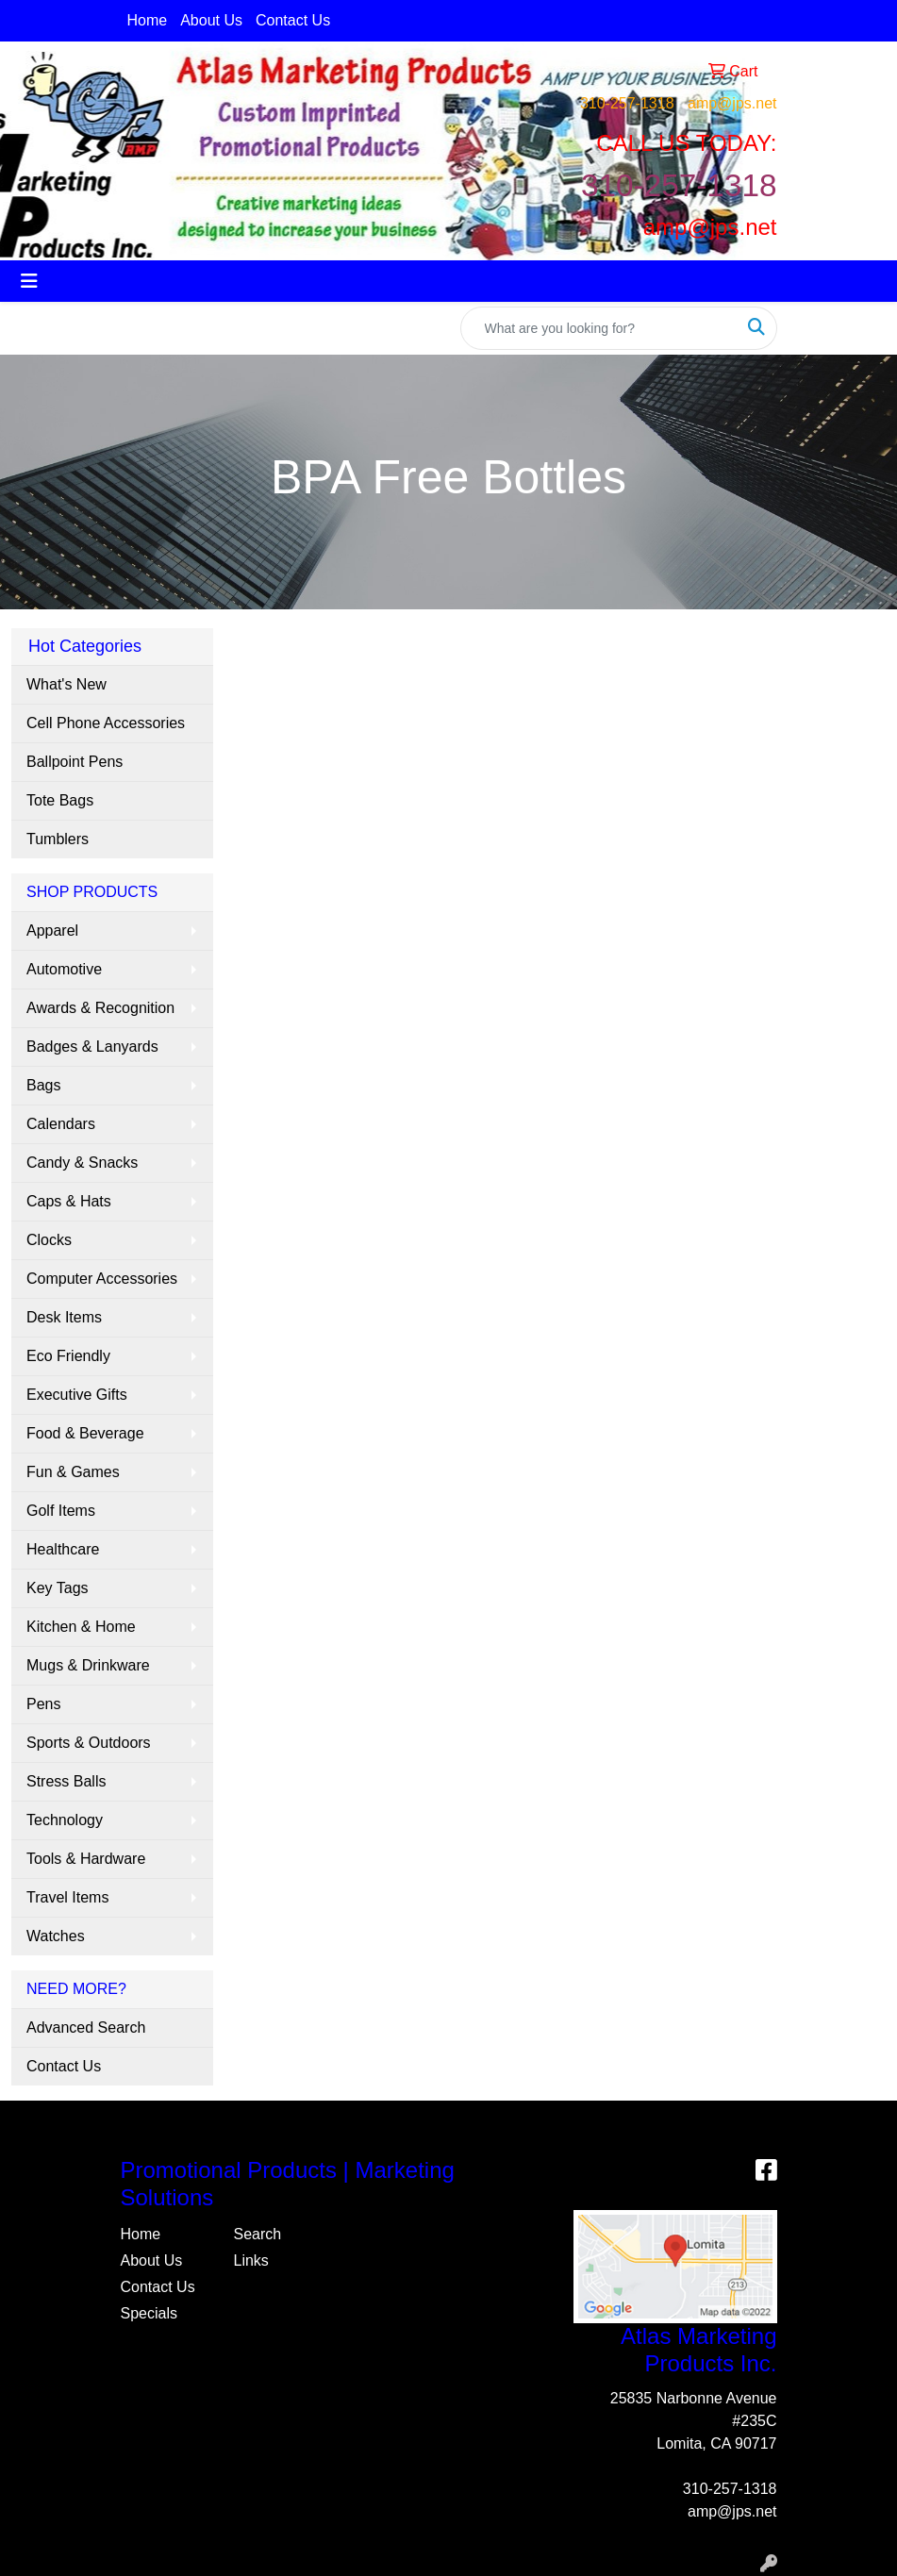  I want to click on Key Tags, so click(57, 1588).